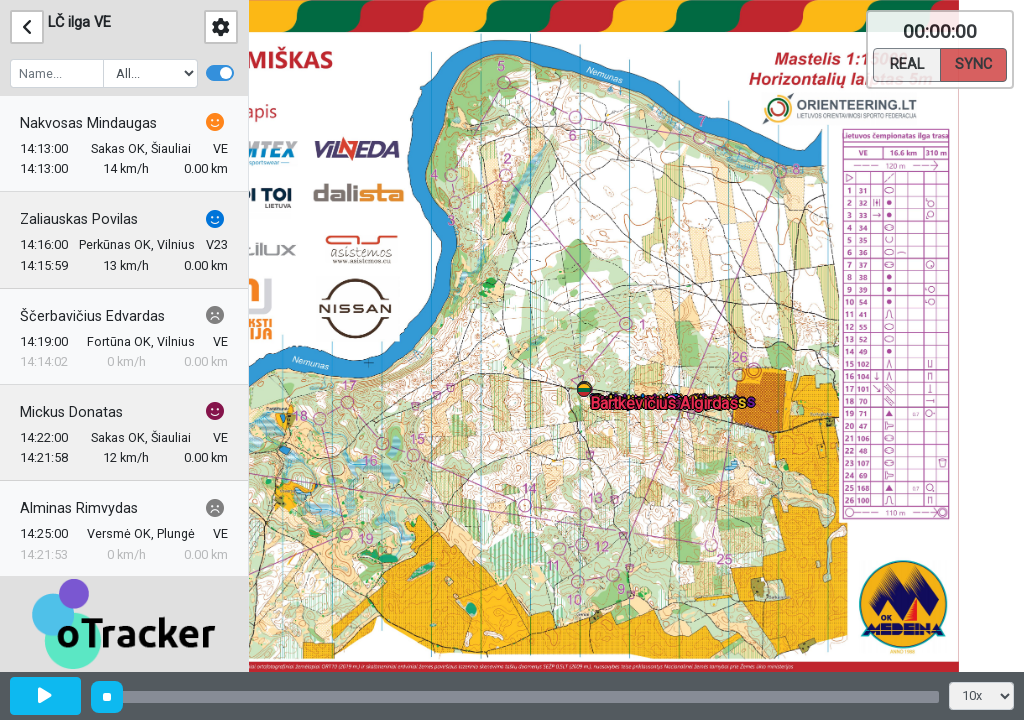 This screenshot has width=1024, height=720. What do you see at coordinates (79, 508) in the screenshot?
I see `Alminas Rimvydas` at bounding box center [79, 508].